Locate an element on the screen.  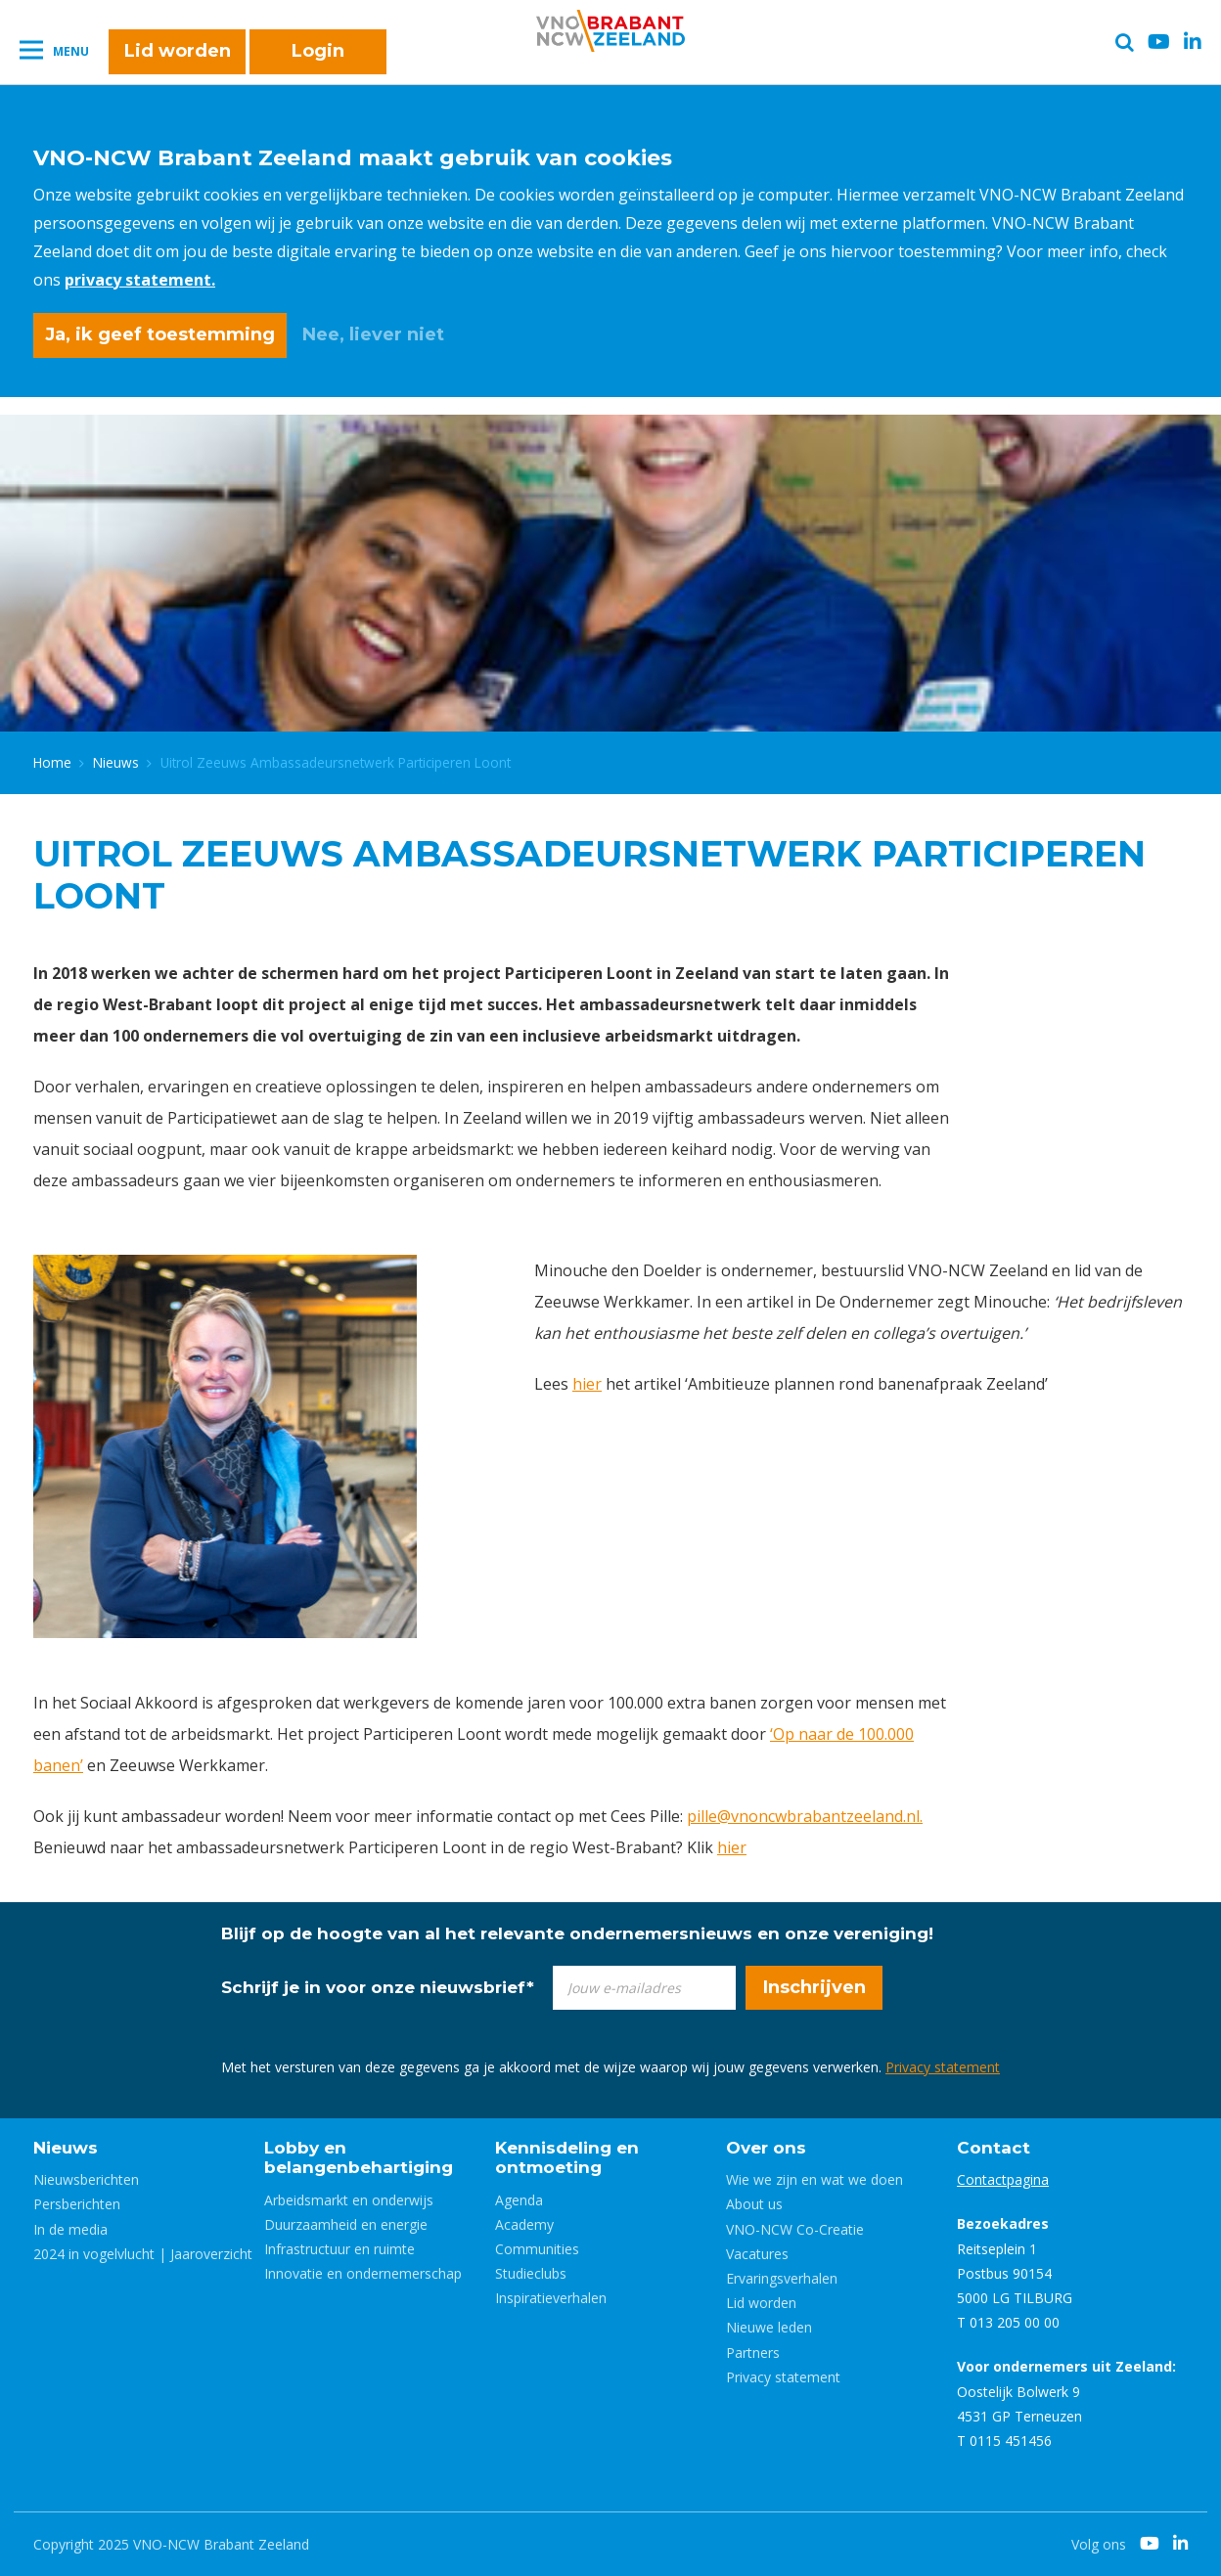
Agenda is located at coordinates (519, 2200).